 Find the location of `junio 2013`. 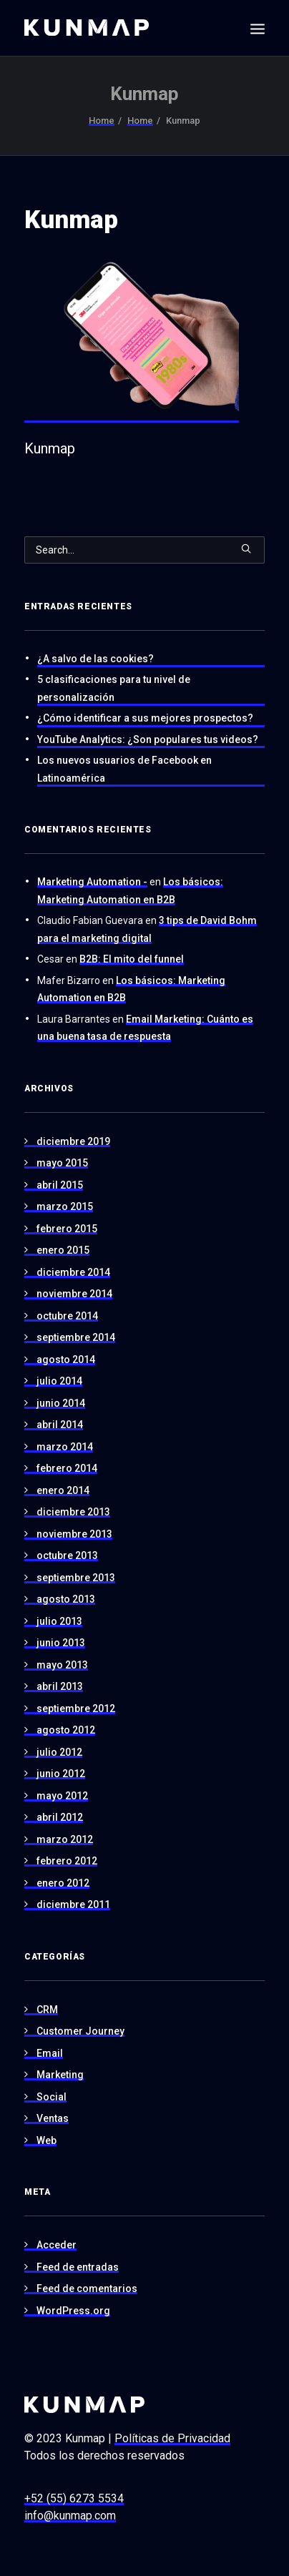

junio 2013 is located at coordinates (60, 1642).